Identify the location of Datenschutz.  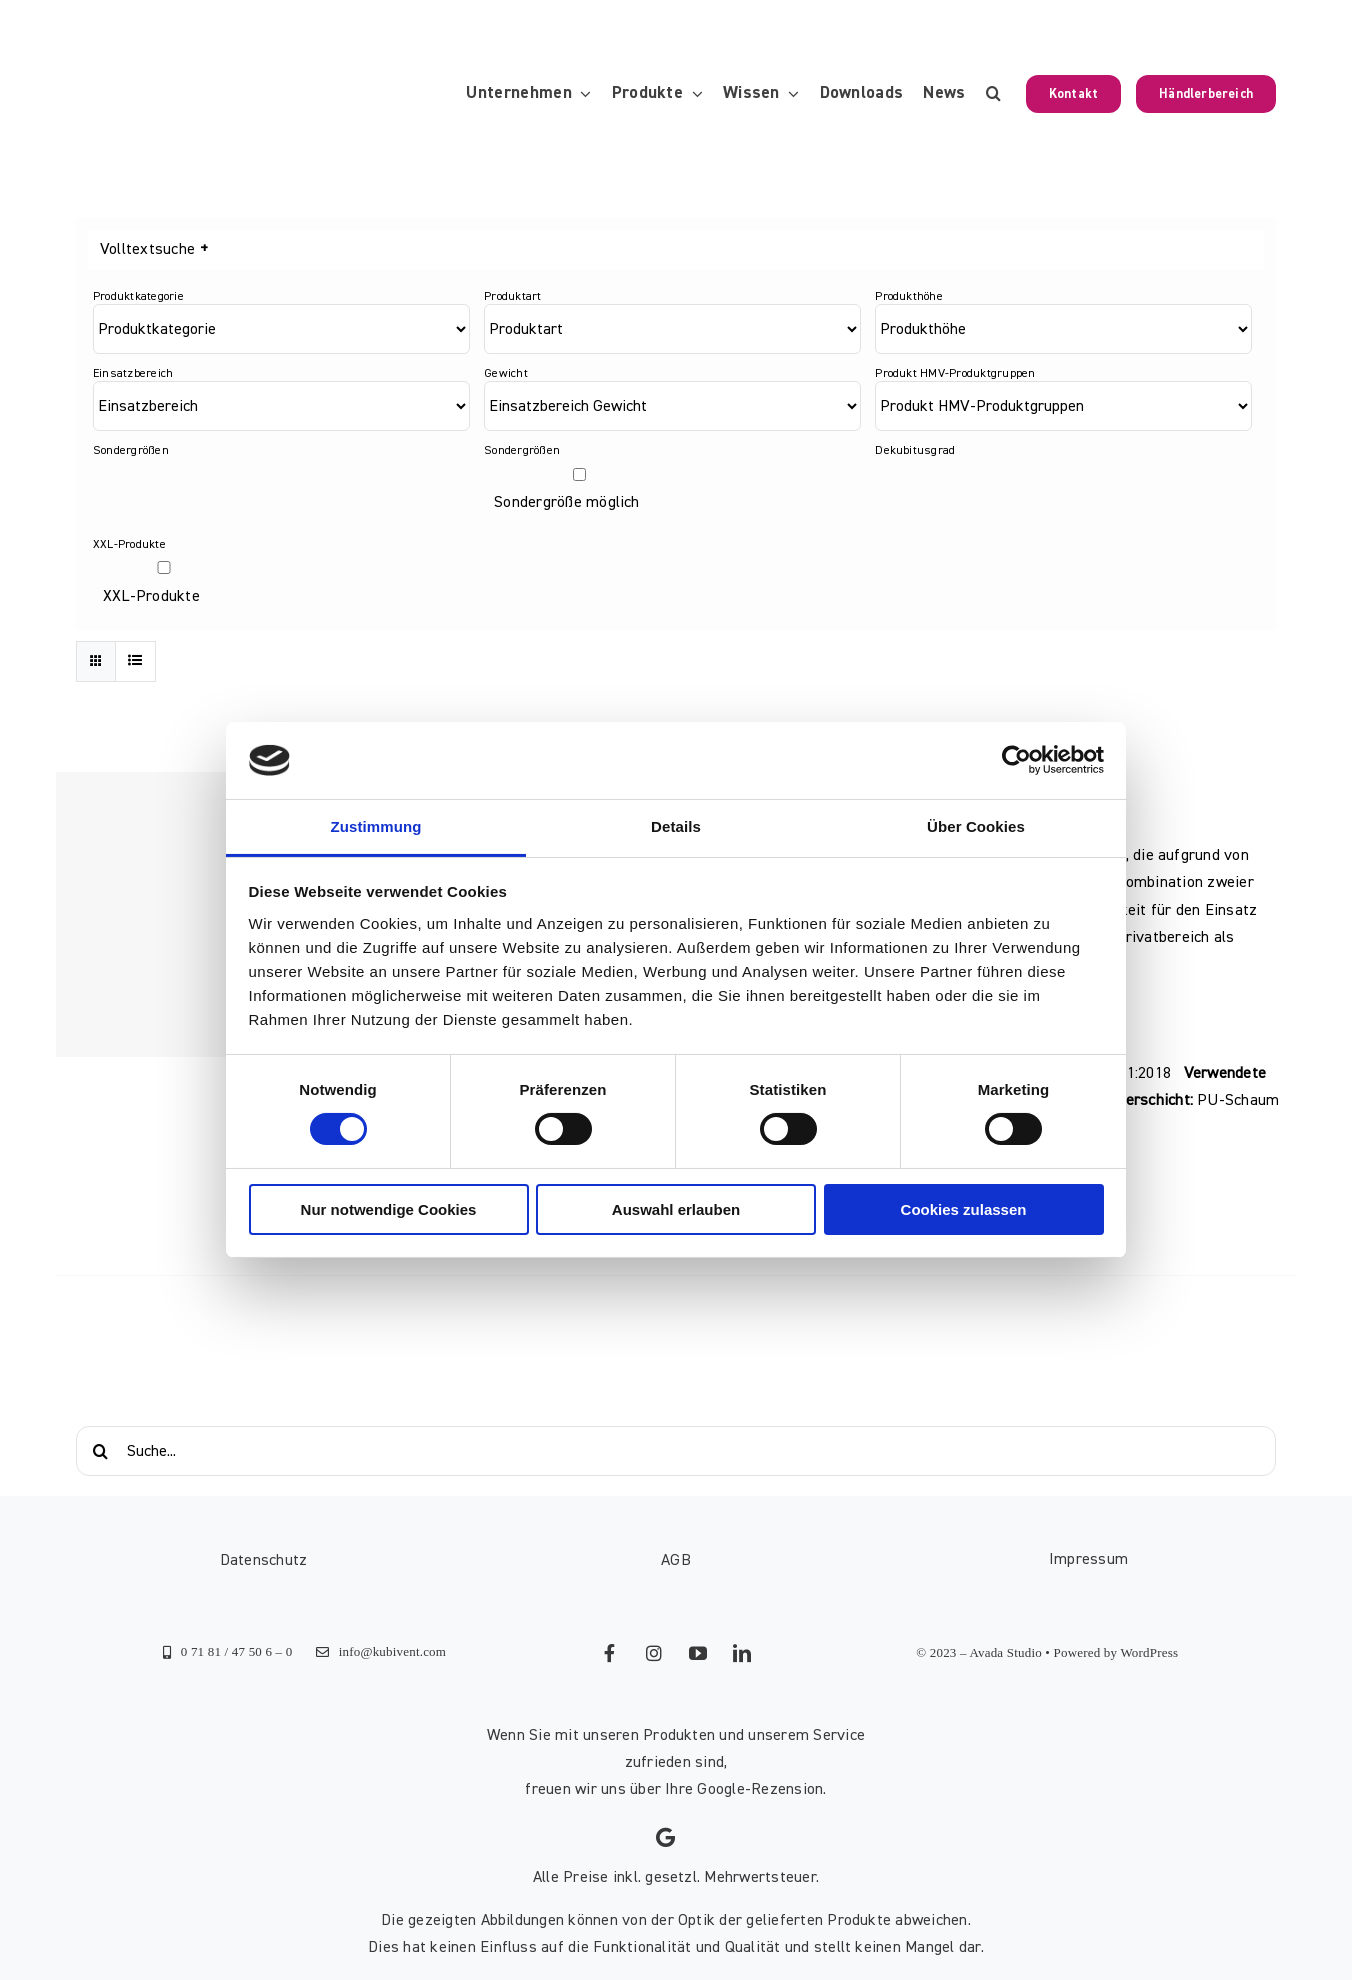
(264, 1560).